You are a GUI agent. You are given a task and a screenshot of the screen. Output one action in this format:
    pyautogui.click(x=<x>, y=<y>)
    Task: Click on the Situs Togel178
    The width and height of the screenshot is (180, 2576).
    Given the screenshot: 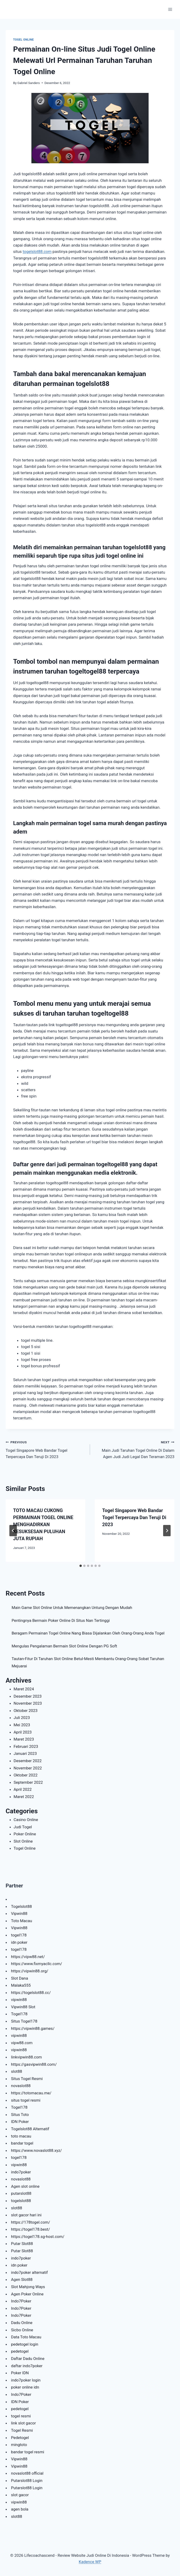 What is the action you would take?
    pyautogui.click(x=24, y=2021)
    